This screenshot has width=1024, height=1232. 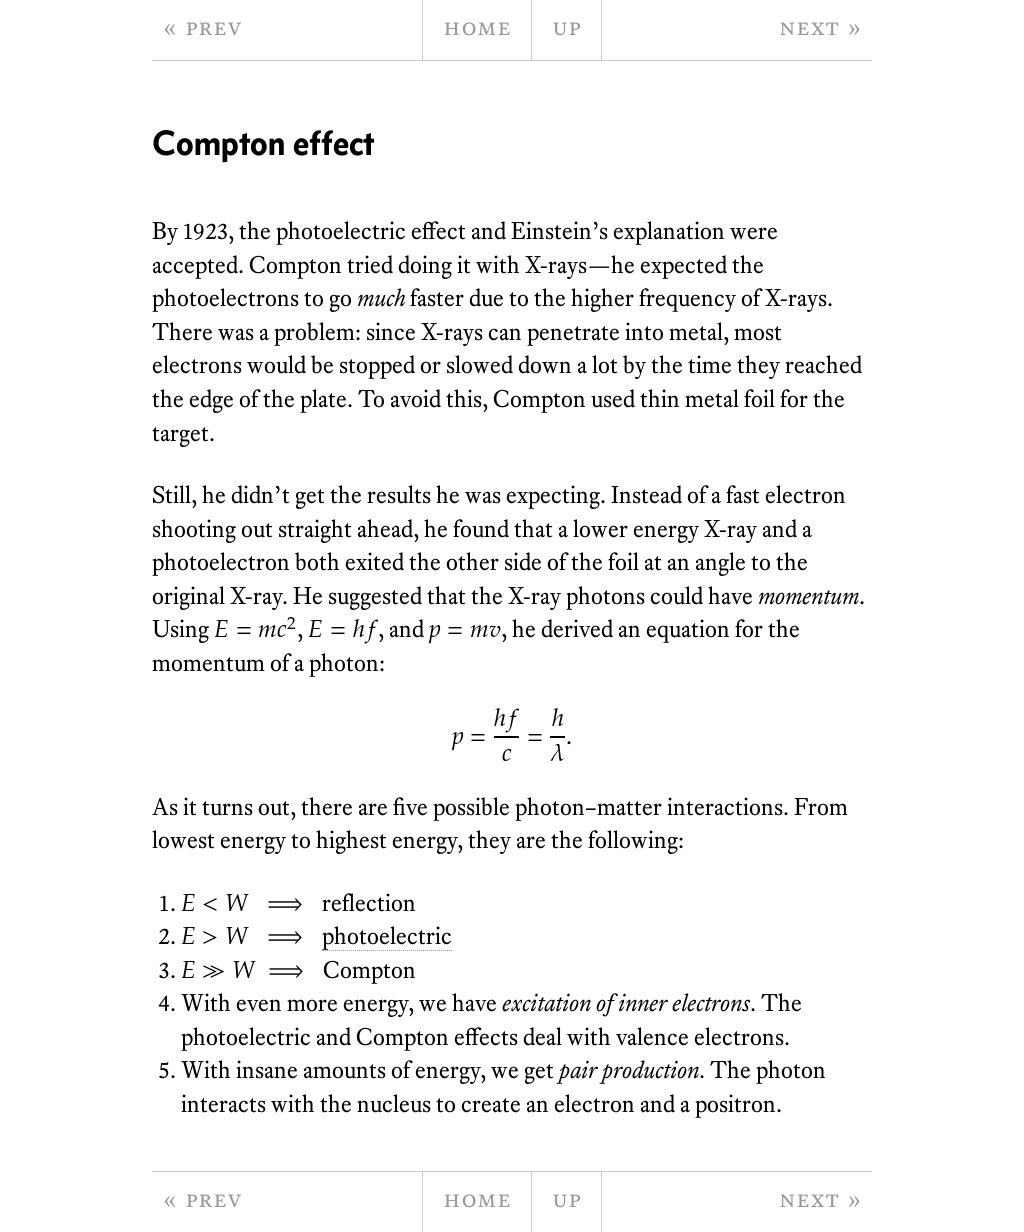 What do you see at coordinates (387, 935) in the screenshot?
I see `photoelectric` at bounding box center [387, 935].